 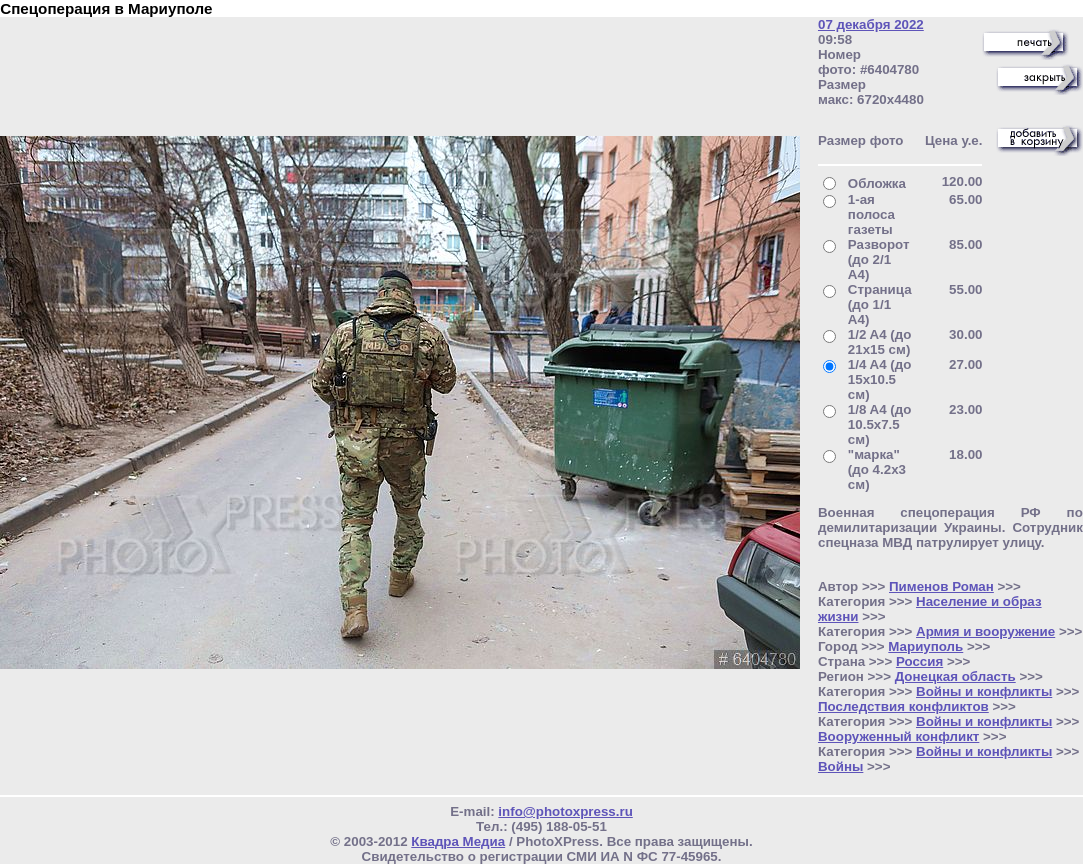 What do you see at coordinates (941, 586) in the screenshot?
I see `Пименов Роман` at bounding box center [941, 586].